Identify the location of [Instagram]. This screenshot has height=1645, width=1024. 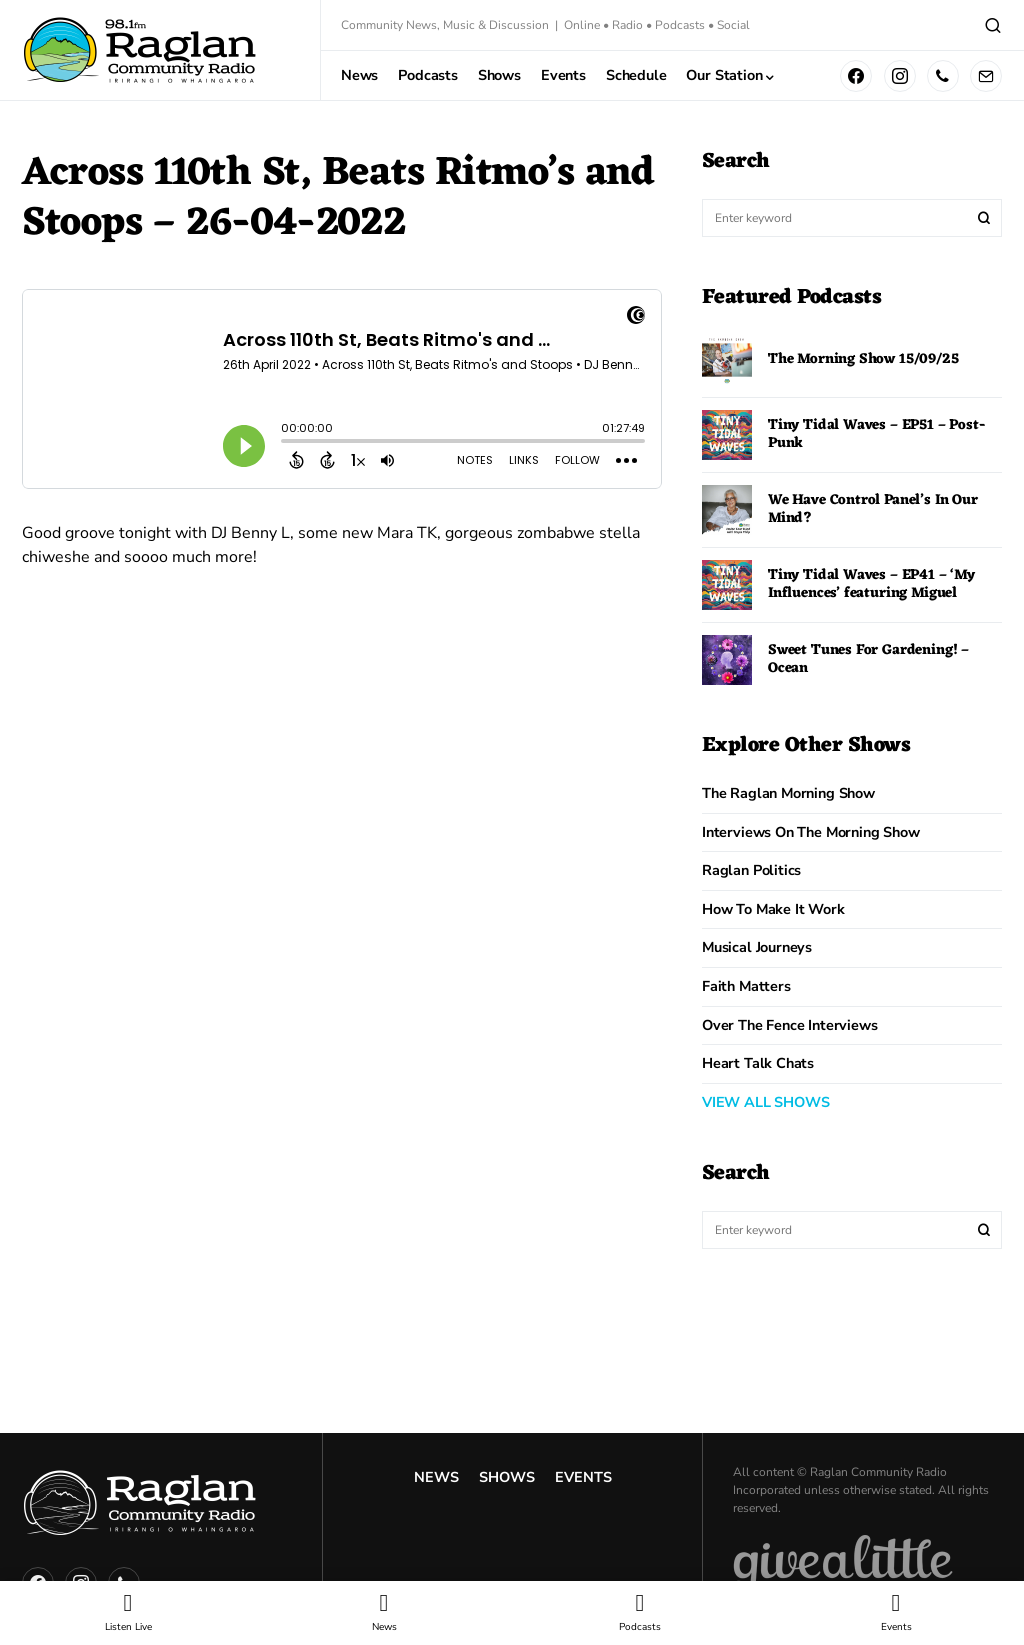
(900, 76).